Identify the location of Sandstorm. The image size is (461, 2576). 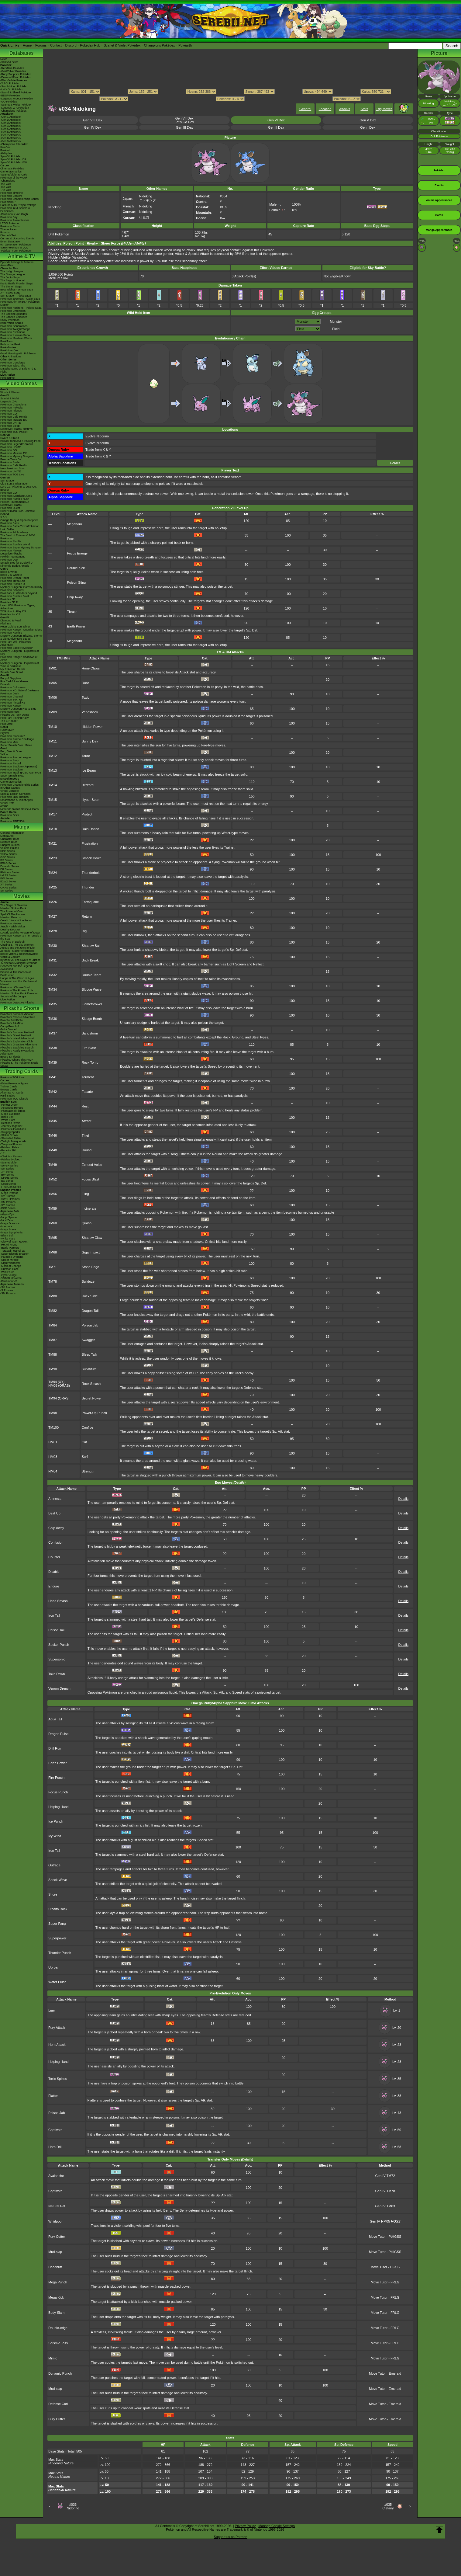
(90, 1033).